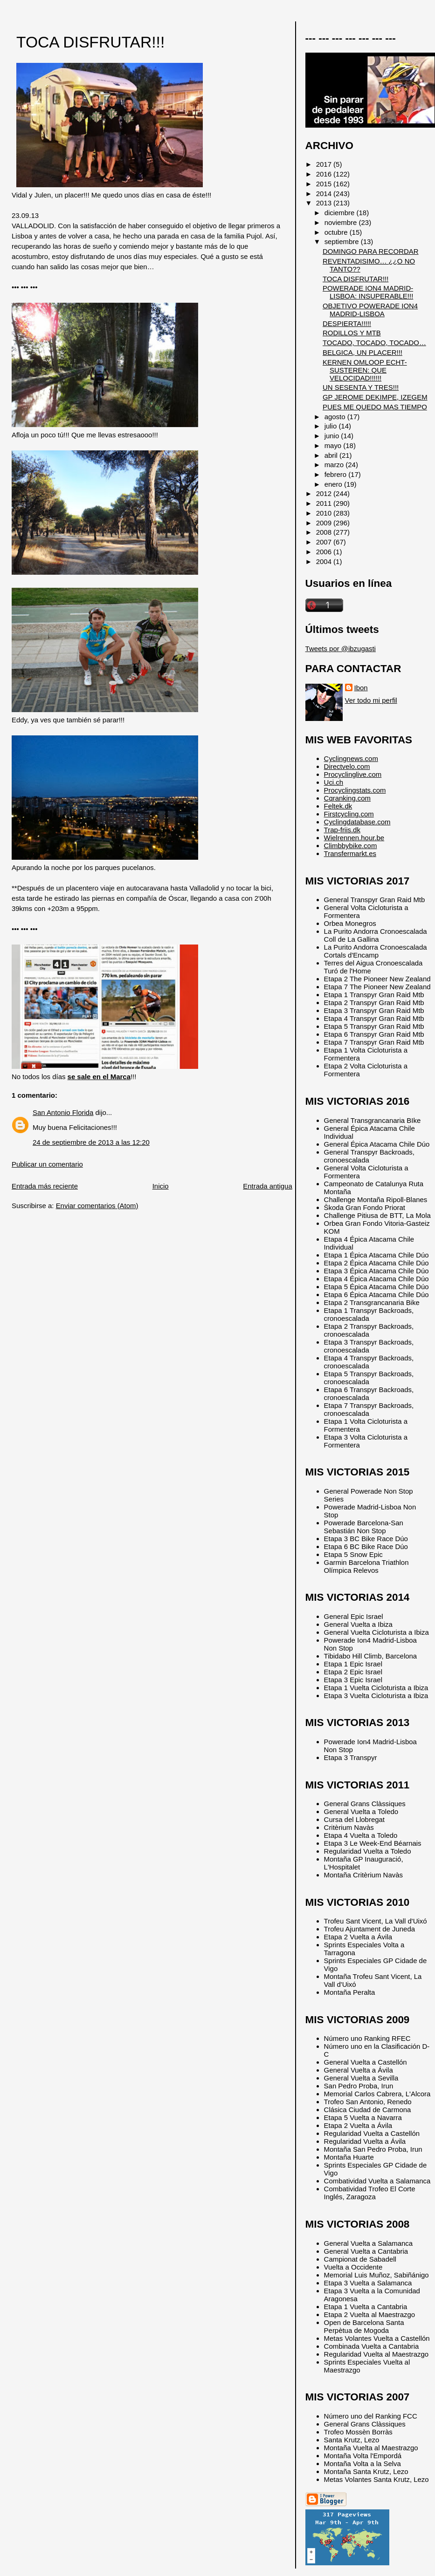 Image resolution: width=435 pixels, height=2576 pixels. I want to click on Tweets por @ibzugasti, so click(340, 648).